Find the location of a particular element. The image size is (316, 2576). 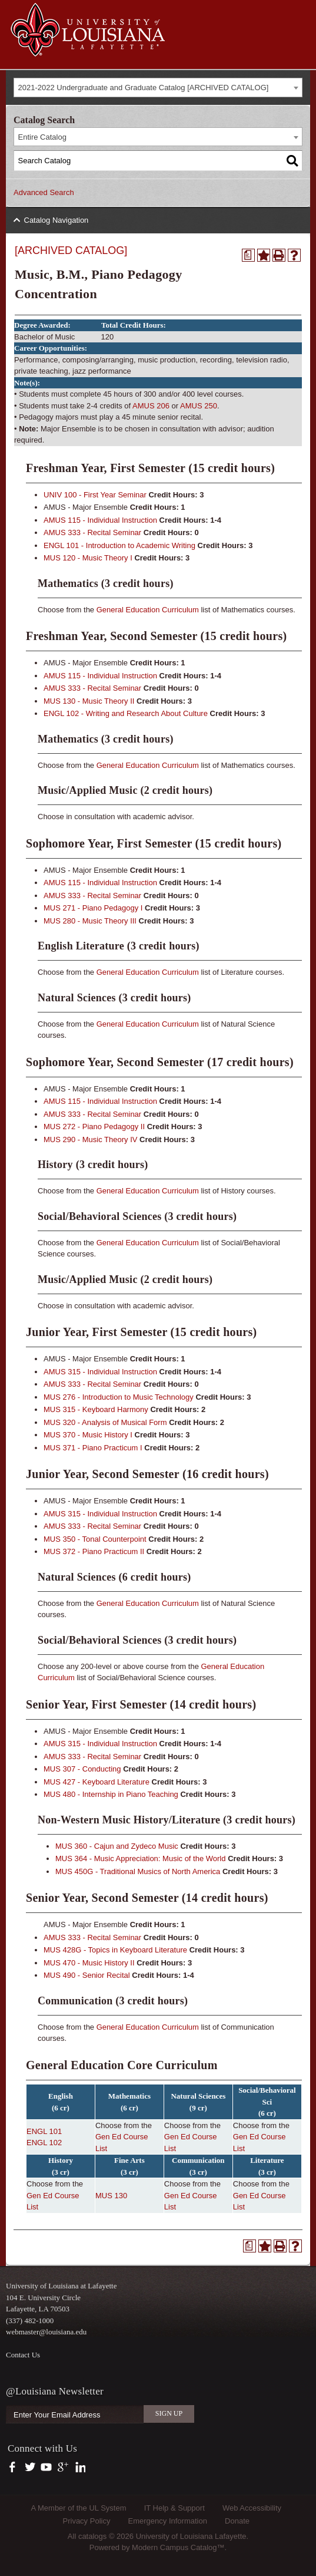

[combobox] is located at coordinates (158, 87).